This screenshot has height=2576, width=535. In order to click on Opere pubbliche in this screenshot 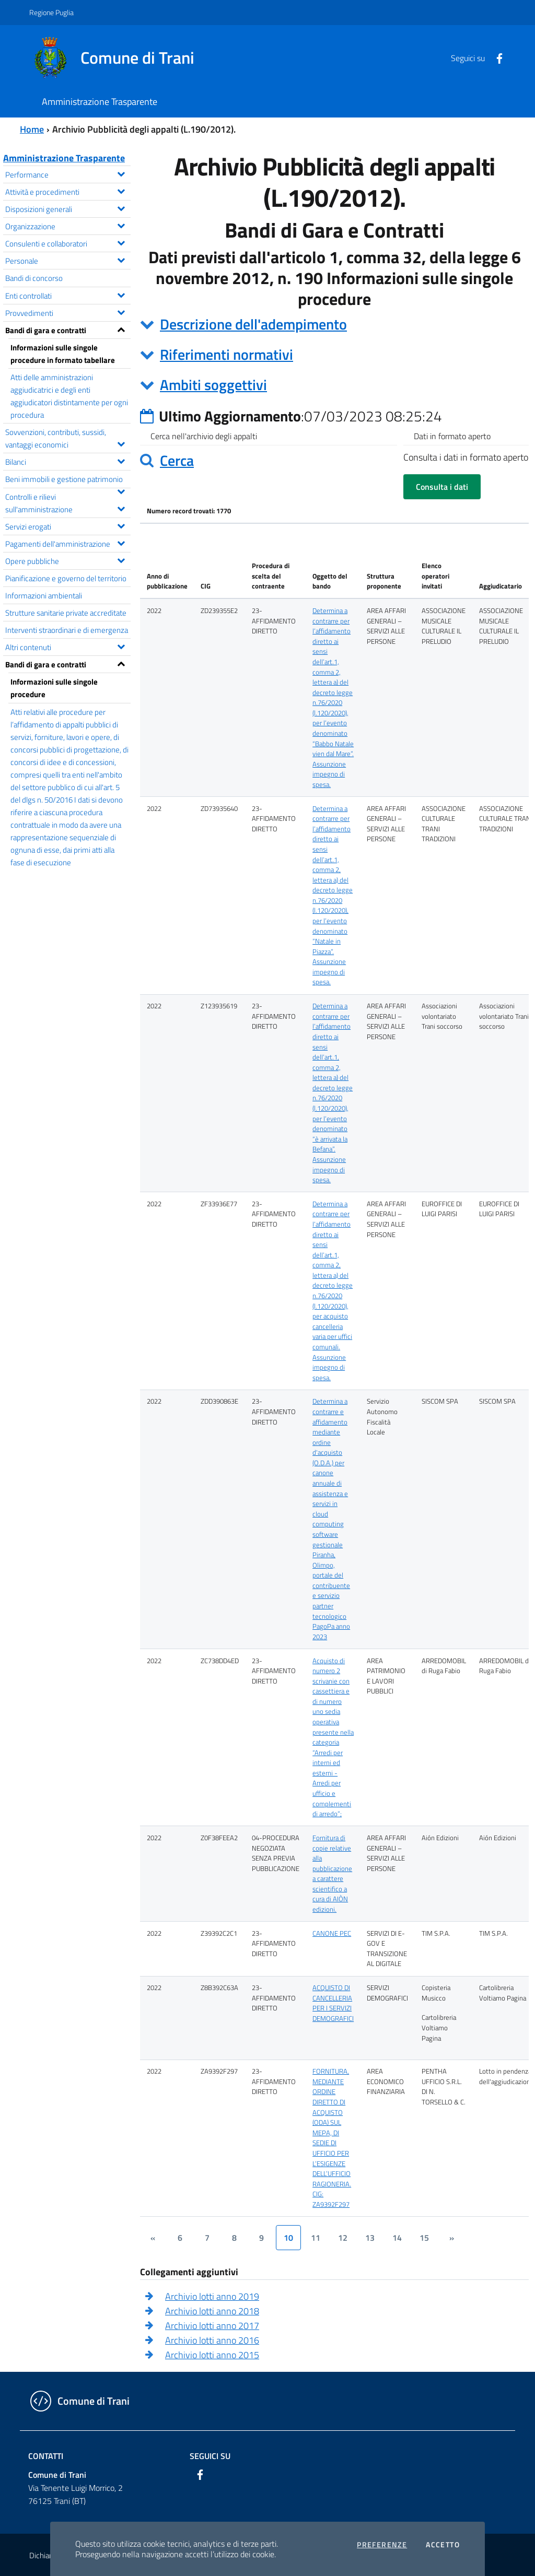, I will do `click(67, 560)`.